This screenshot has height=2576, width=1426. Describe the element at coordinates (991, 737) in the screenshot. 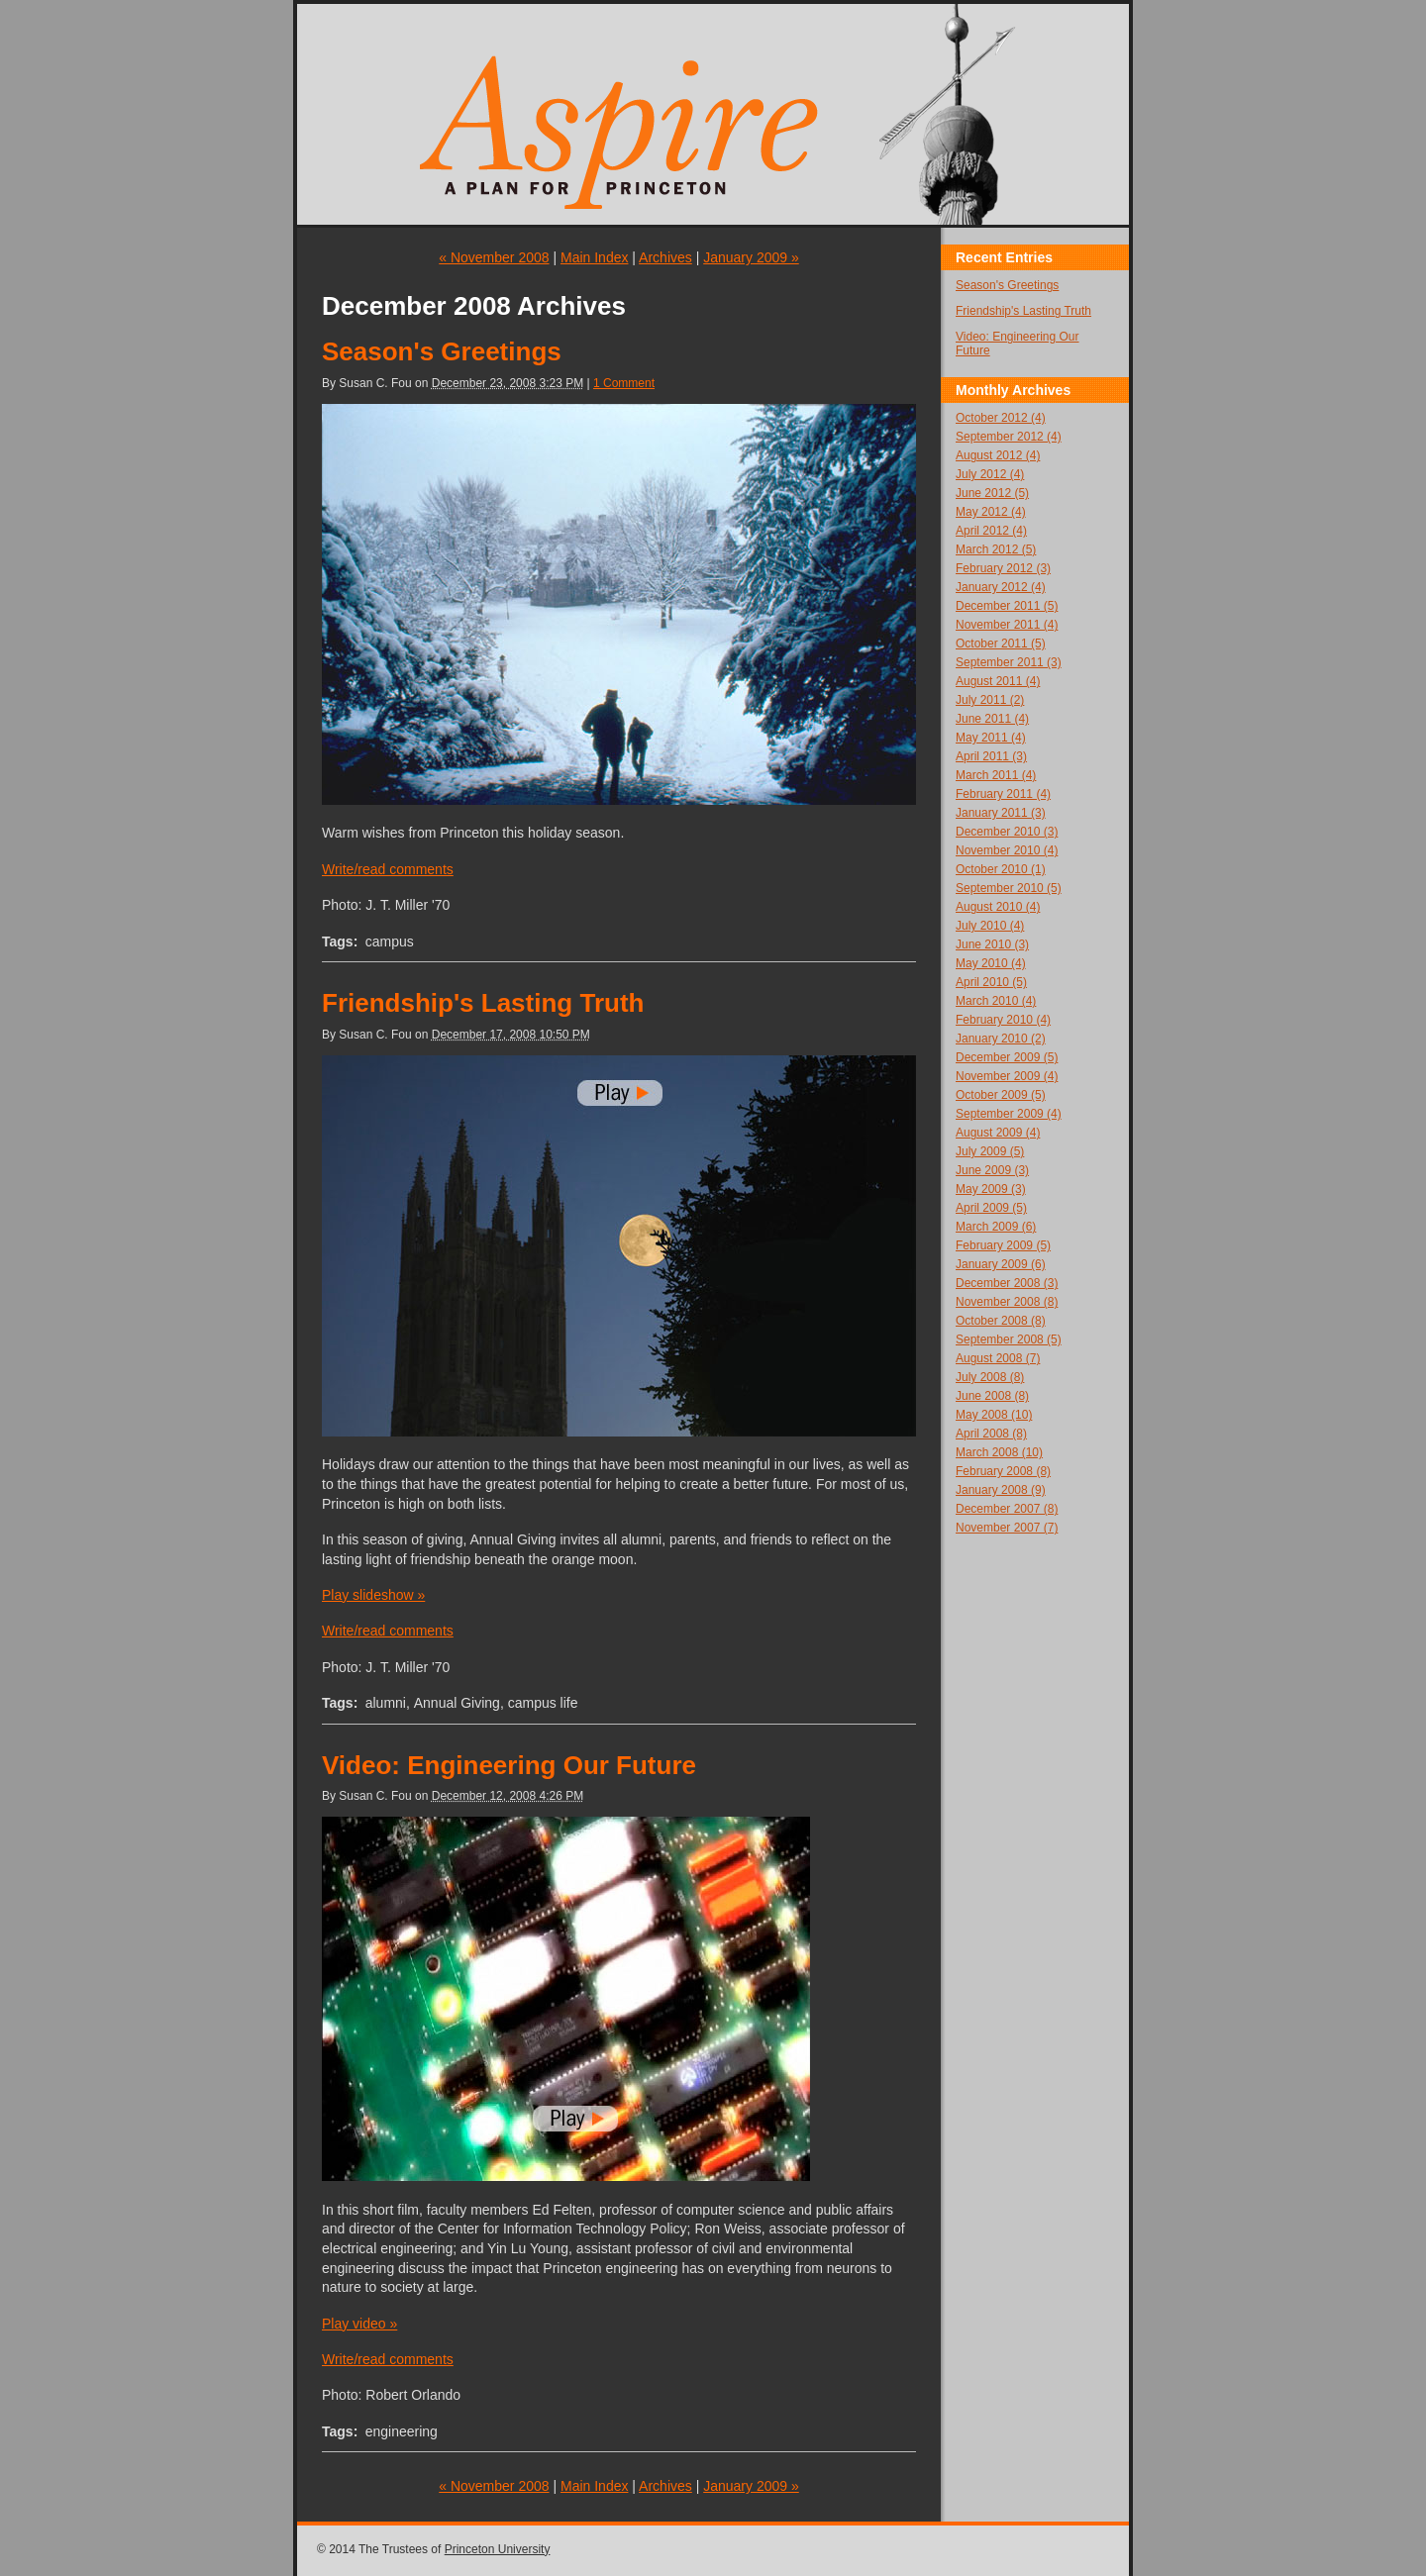

I see `May 2011 (4)` at that location.